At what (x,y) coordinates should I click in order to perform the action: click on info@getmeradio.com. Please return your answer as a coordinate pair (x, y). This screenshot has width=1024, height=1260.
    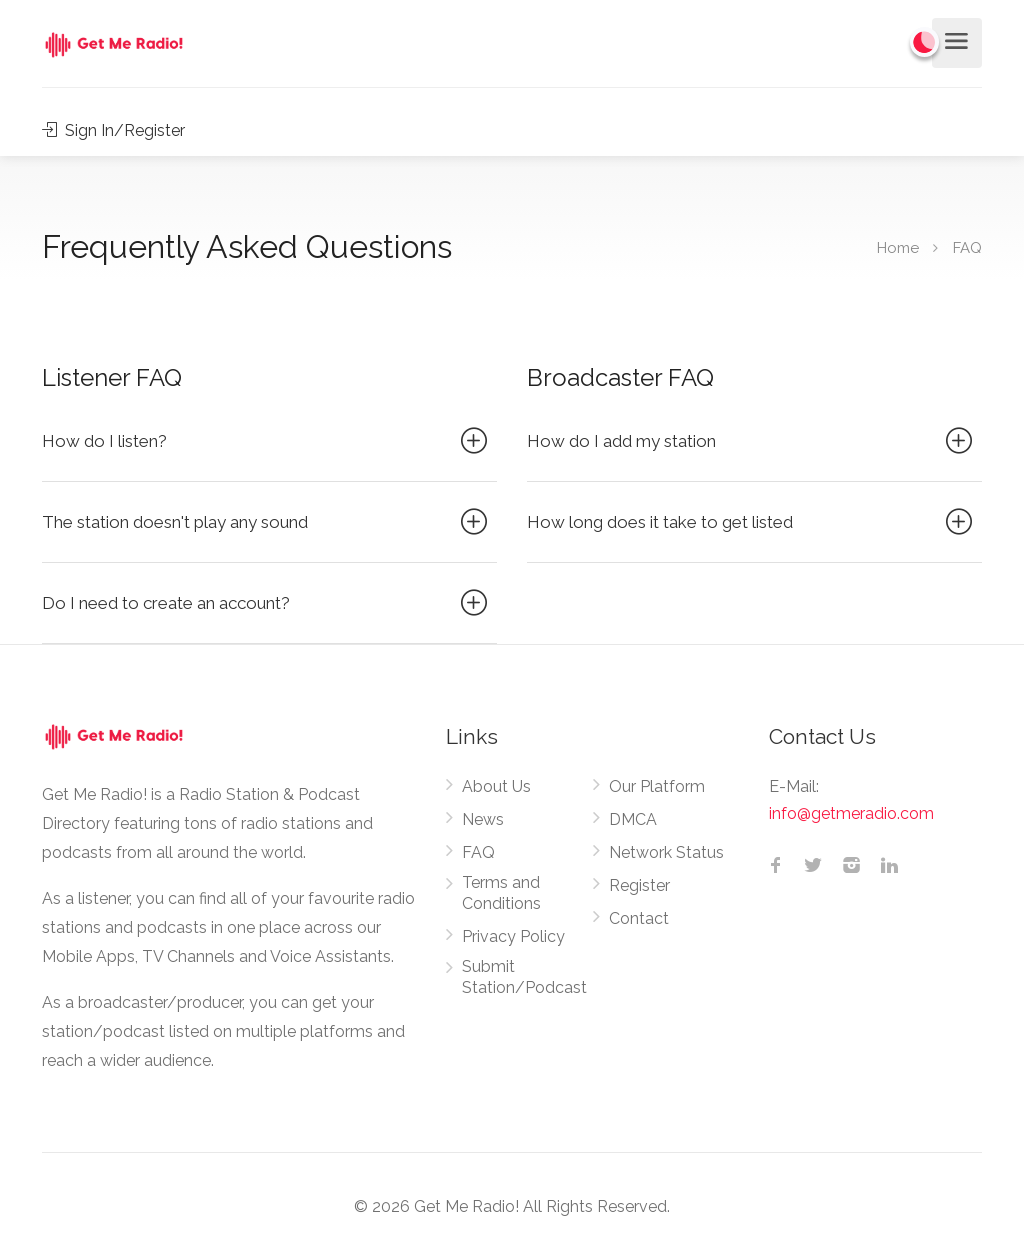
    Looking at the image, I should click on (851, 813).